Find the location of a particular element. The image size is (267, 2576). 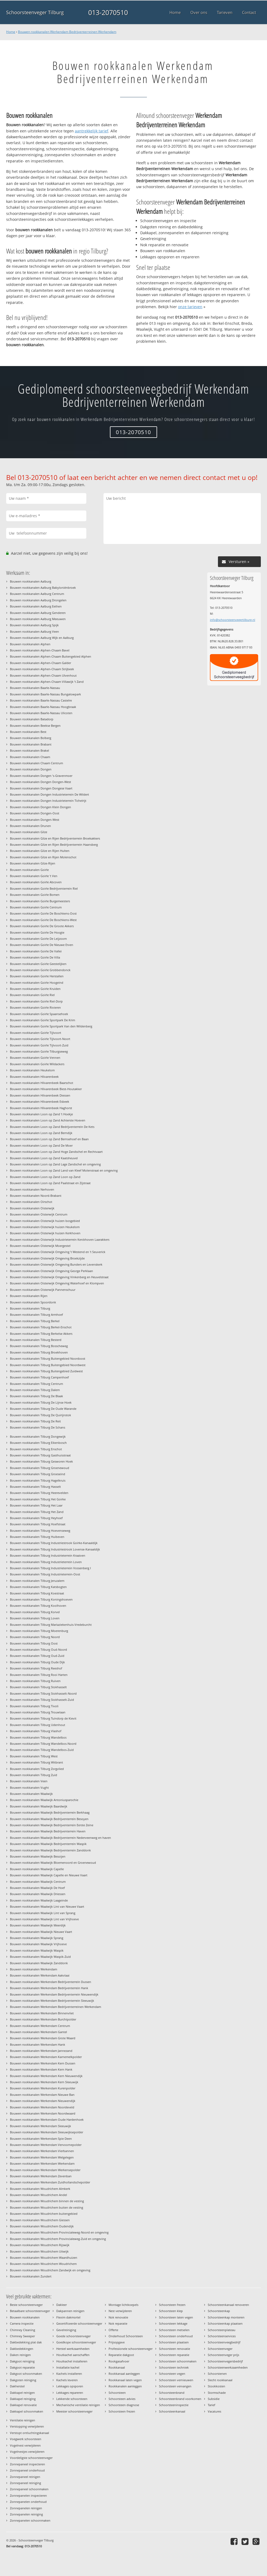

Bouwen rookkanalen Beekse Bergen is located at coordinates (35, 726).